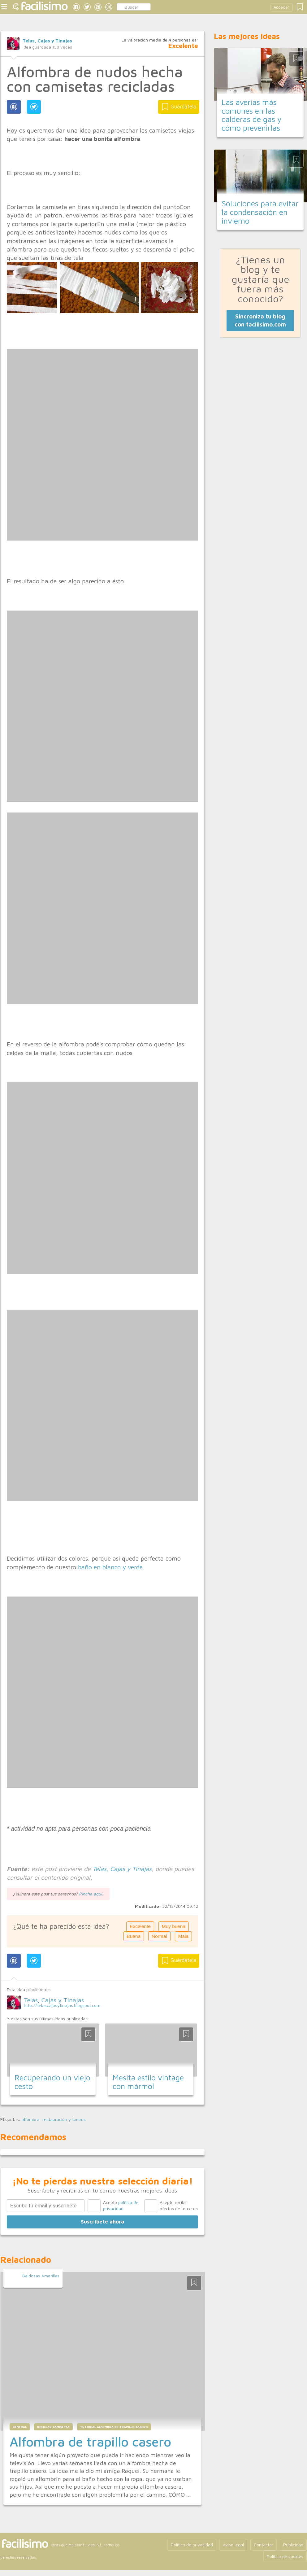  What do you see at coordinates (120, 2205) in the screenshot?
I see `Acepto` at bounding box center [120, 2205].